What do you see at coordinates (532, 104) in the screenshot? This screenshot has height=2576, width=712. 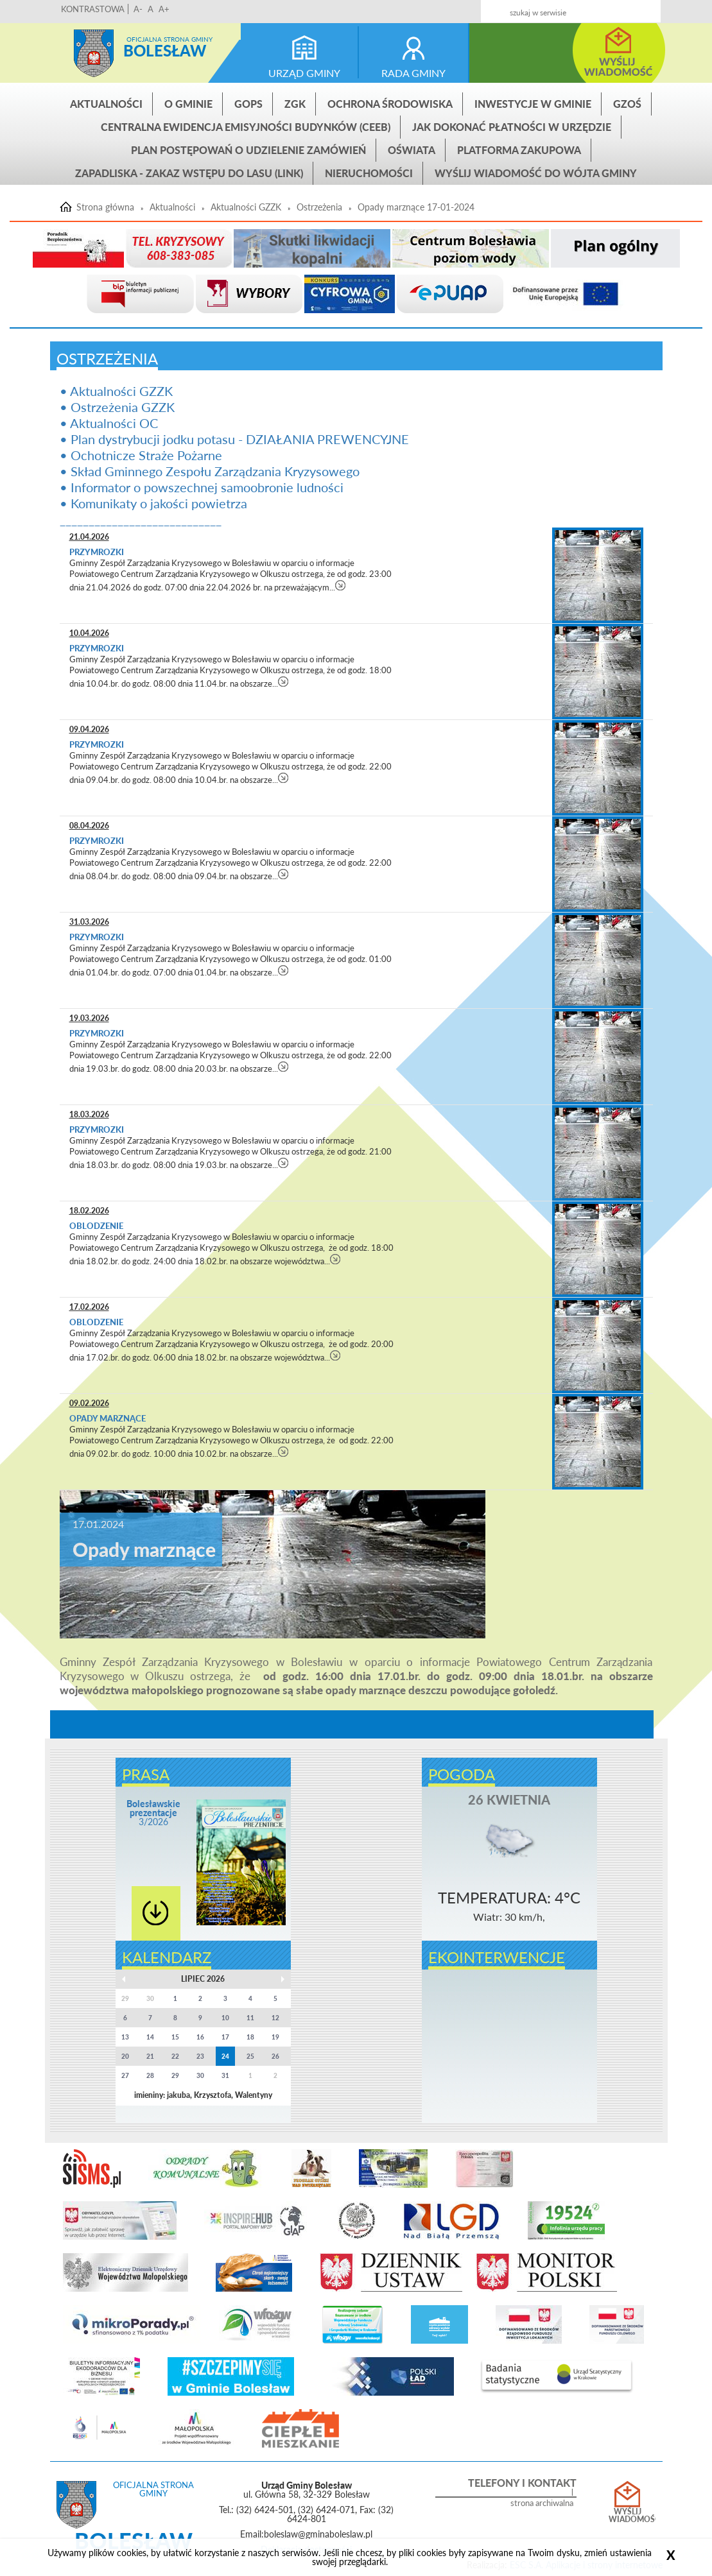 I see `INWESTYCJE W GMINIE` at bounding box center [532, 104].